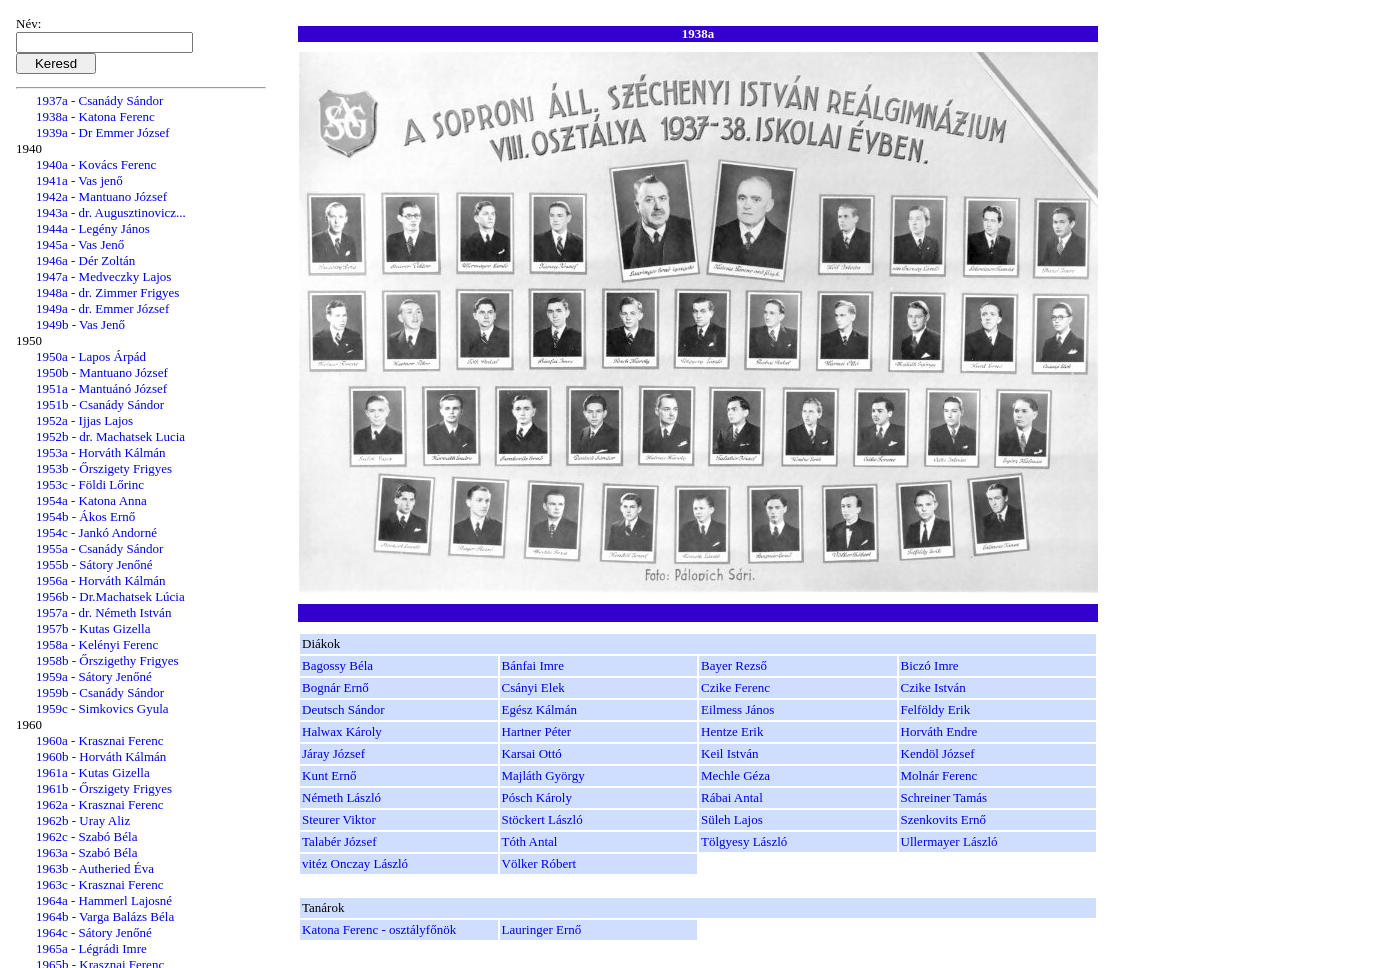 Image resolution: width=1396 pixels, height=968 pixels. I want to click on 1963c - Krasznai Ferenc, so click(99, 884).